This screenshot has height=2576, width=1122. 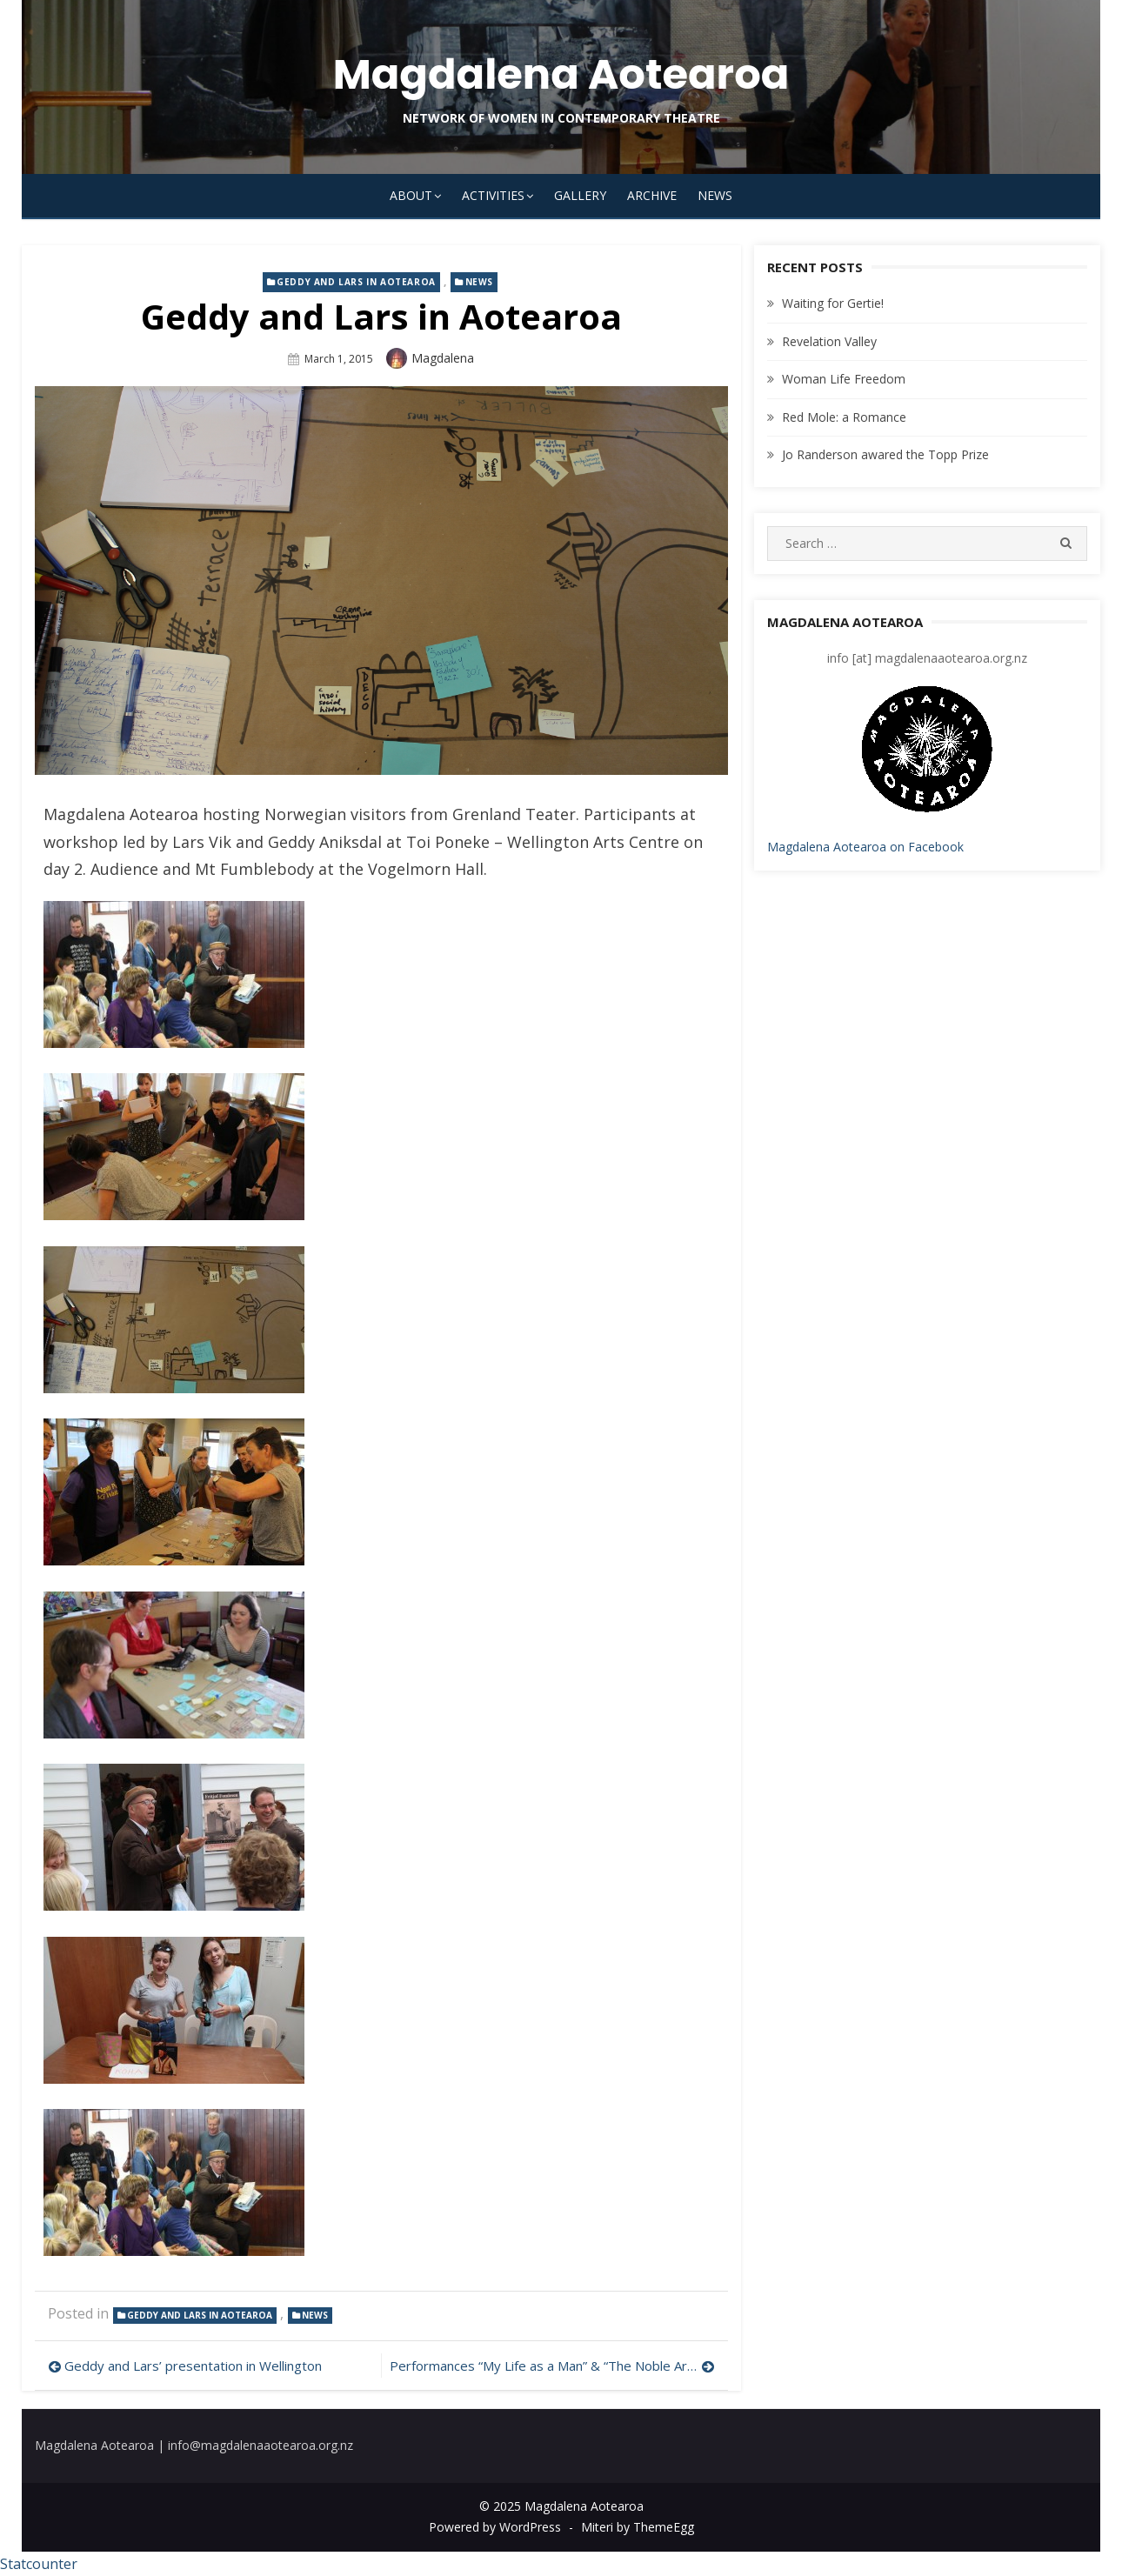 I want to click on news, so click(x=479, y=282).